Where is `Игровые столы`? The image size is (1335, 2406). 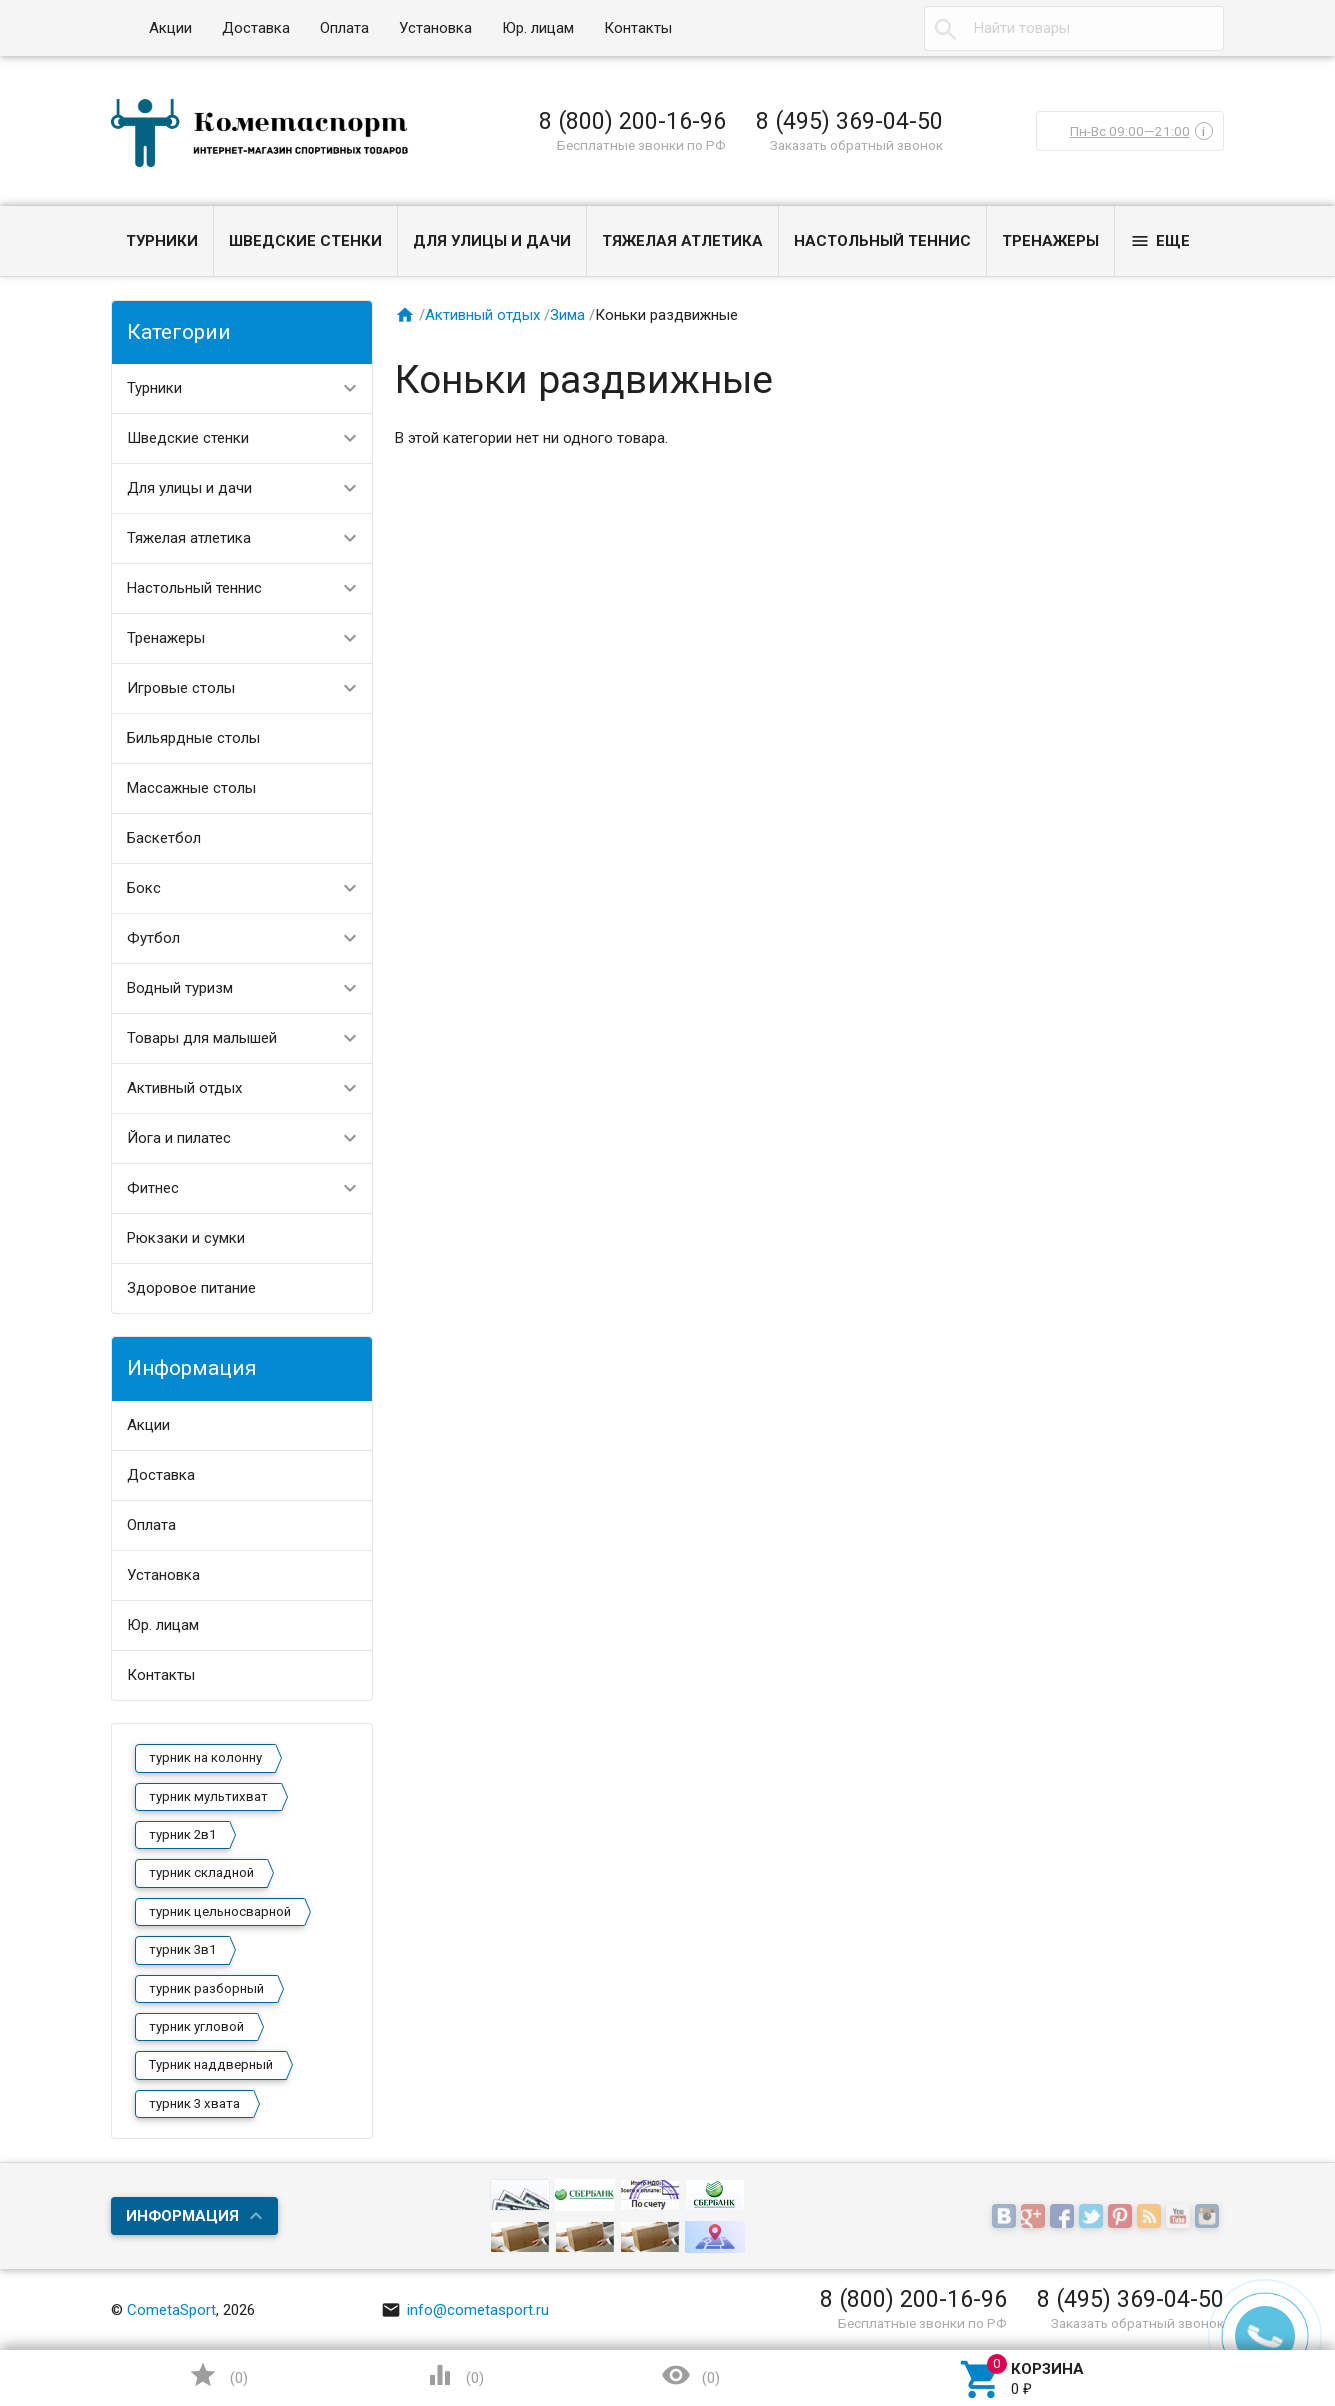 Игровые столы is located at coordinates (181, 688).